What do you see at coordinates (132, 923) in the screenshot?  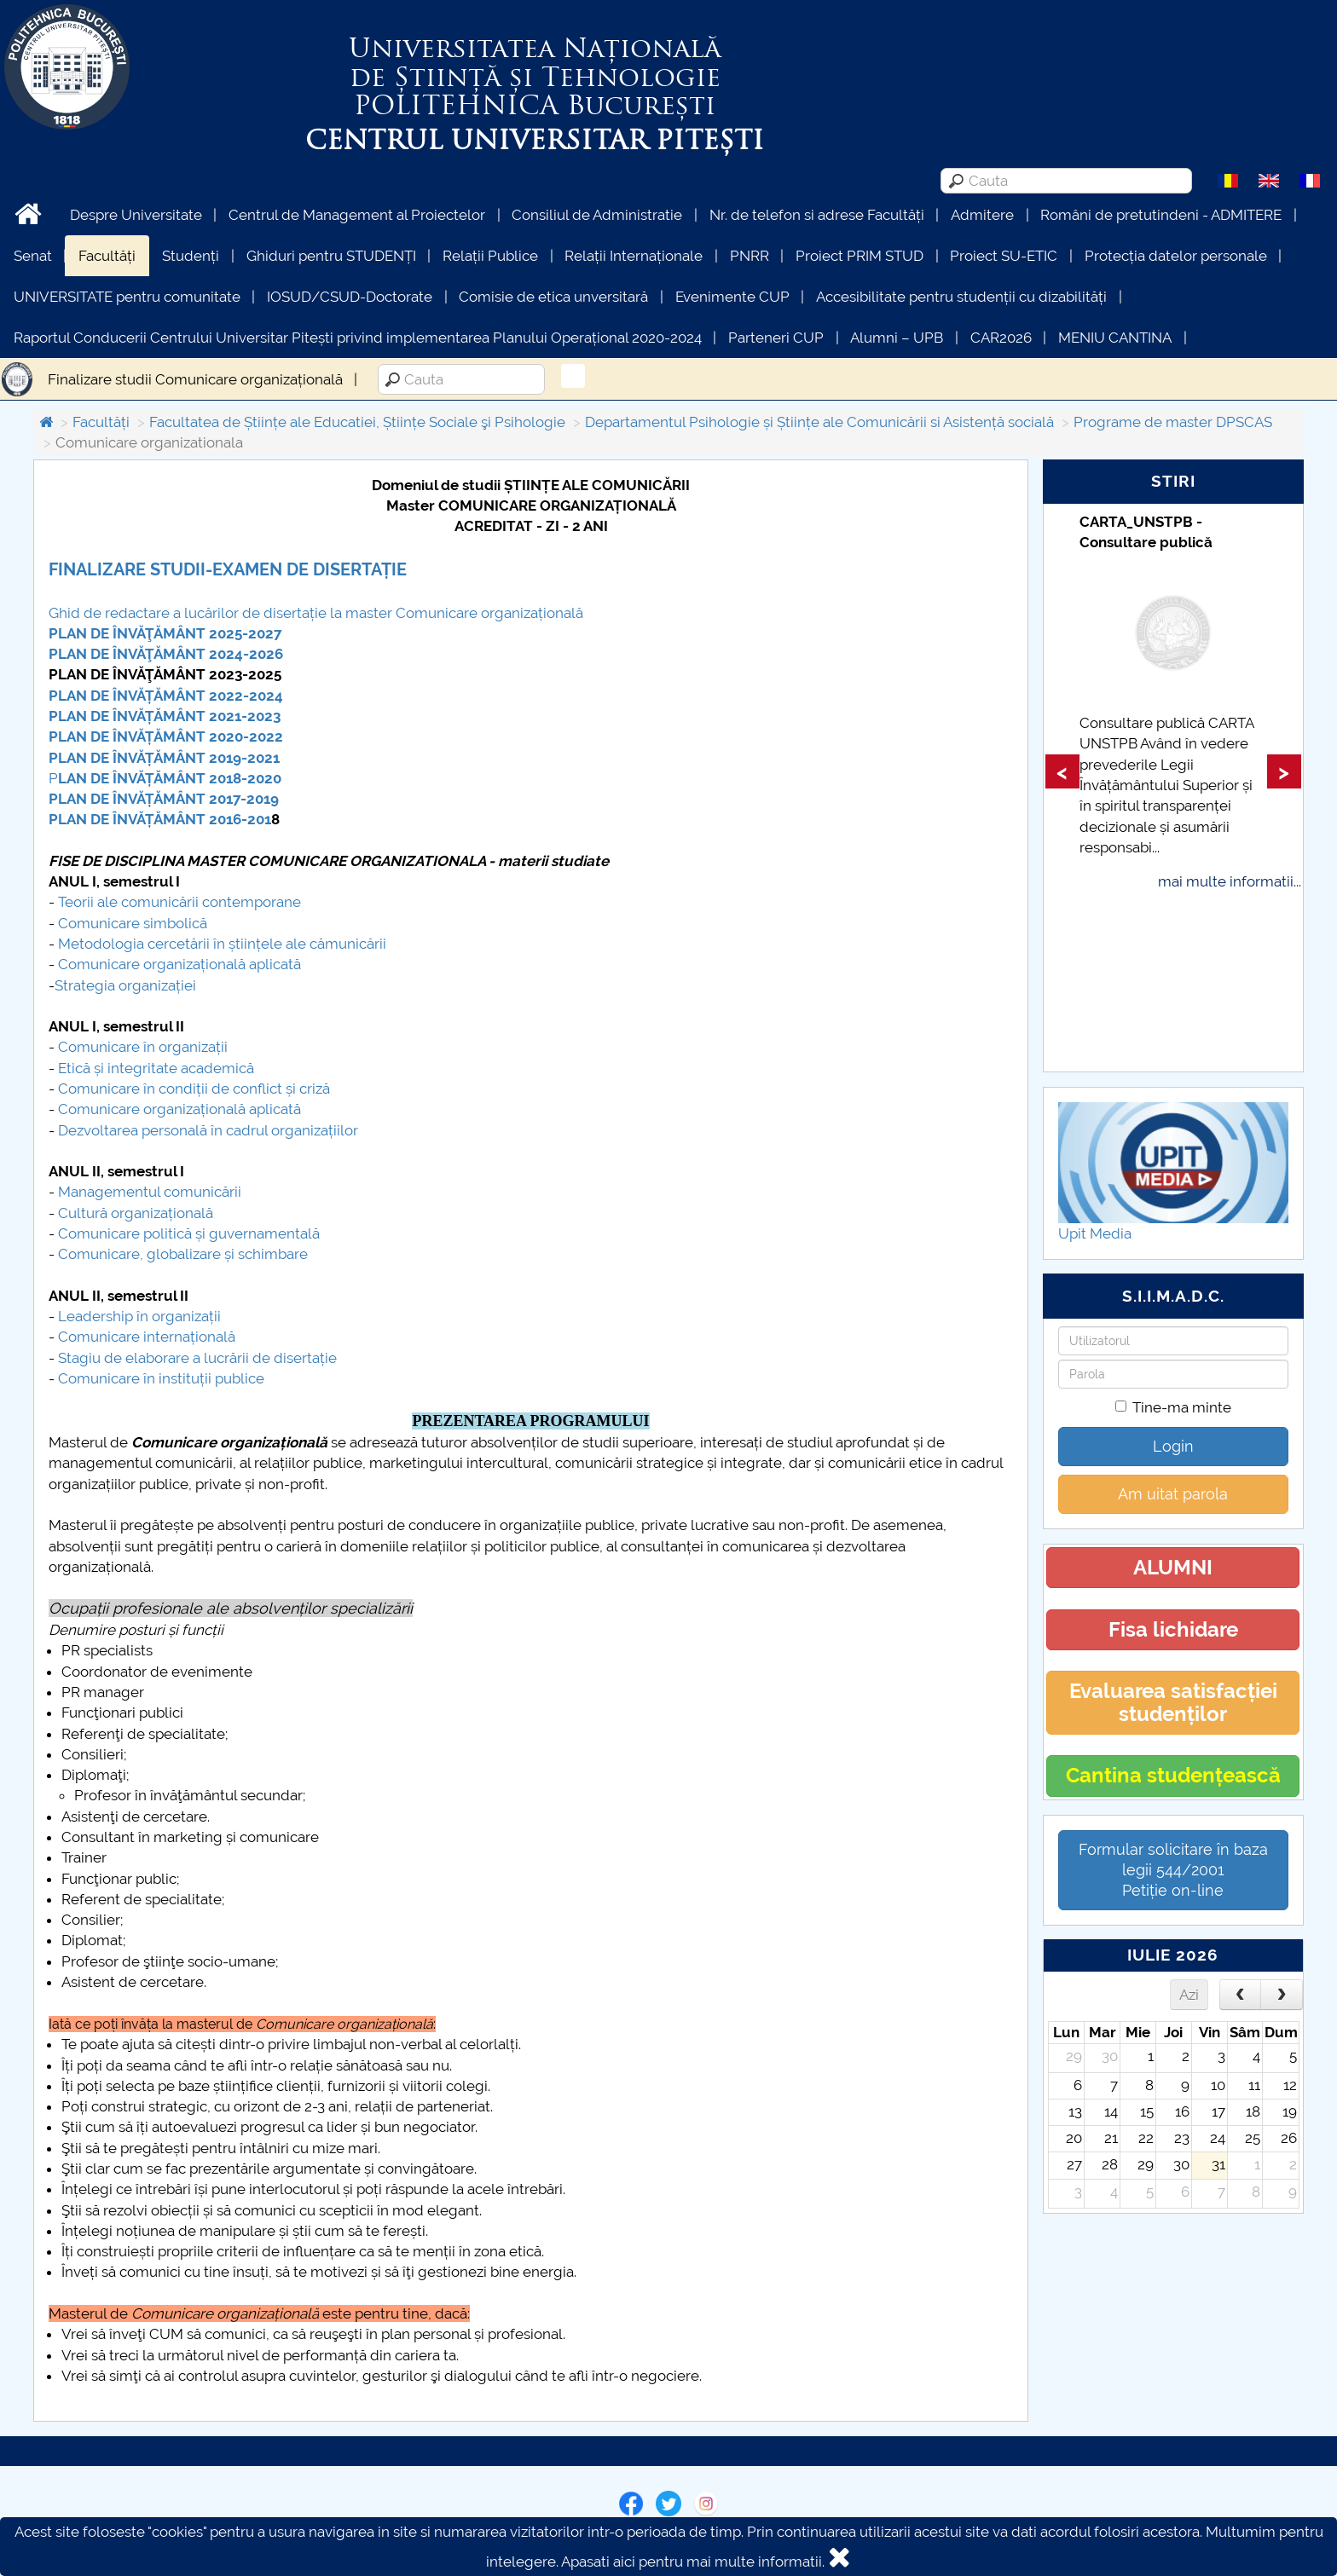 I see `Comunicare simbolică` at bounding box center [132, 923].